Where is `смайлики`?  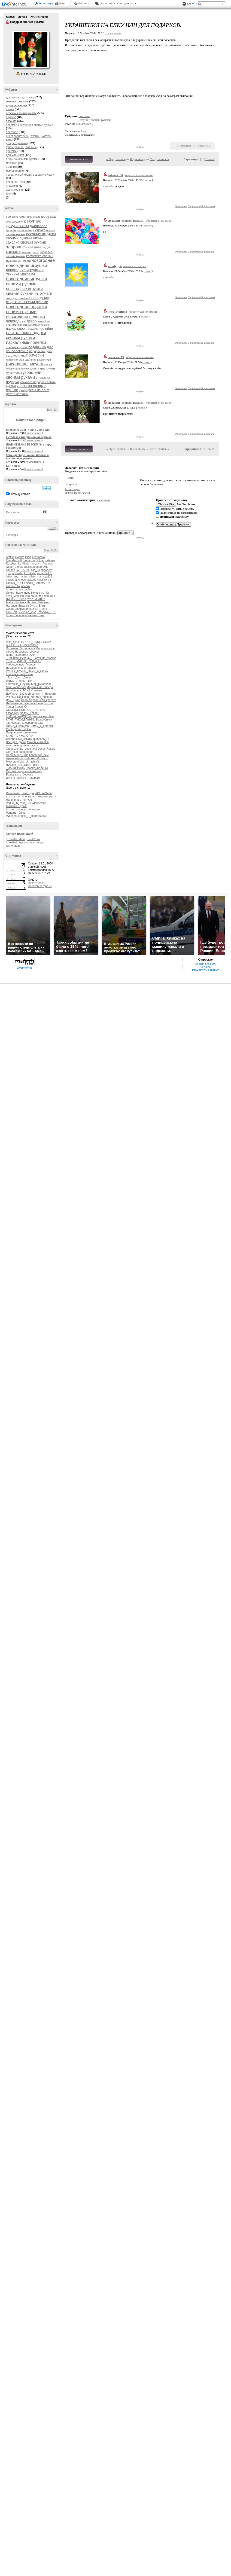 смайлики is located at coordinates (103, 500).